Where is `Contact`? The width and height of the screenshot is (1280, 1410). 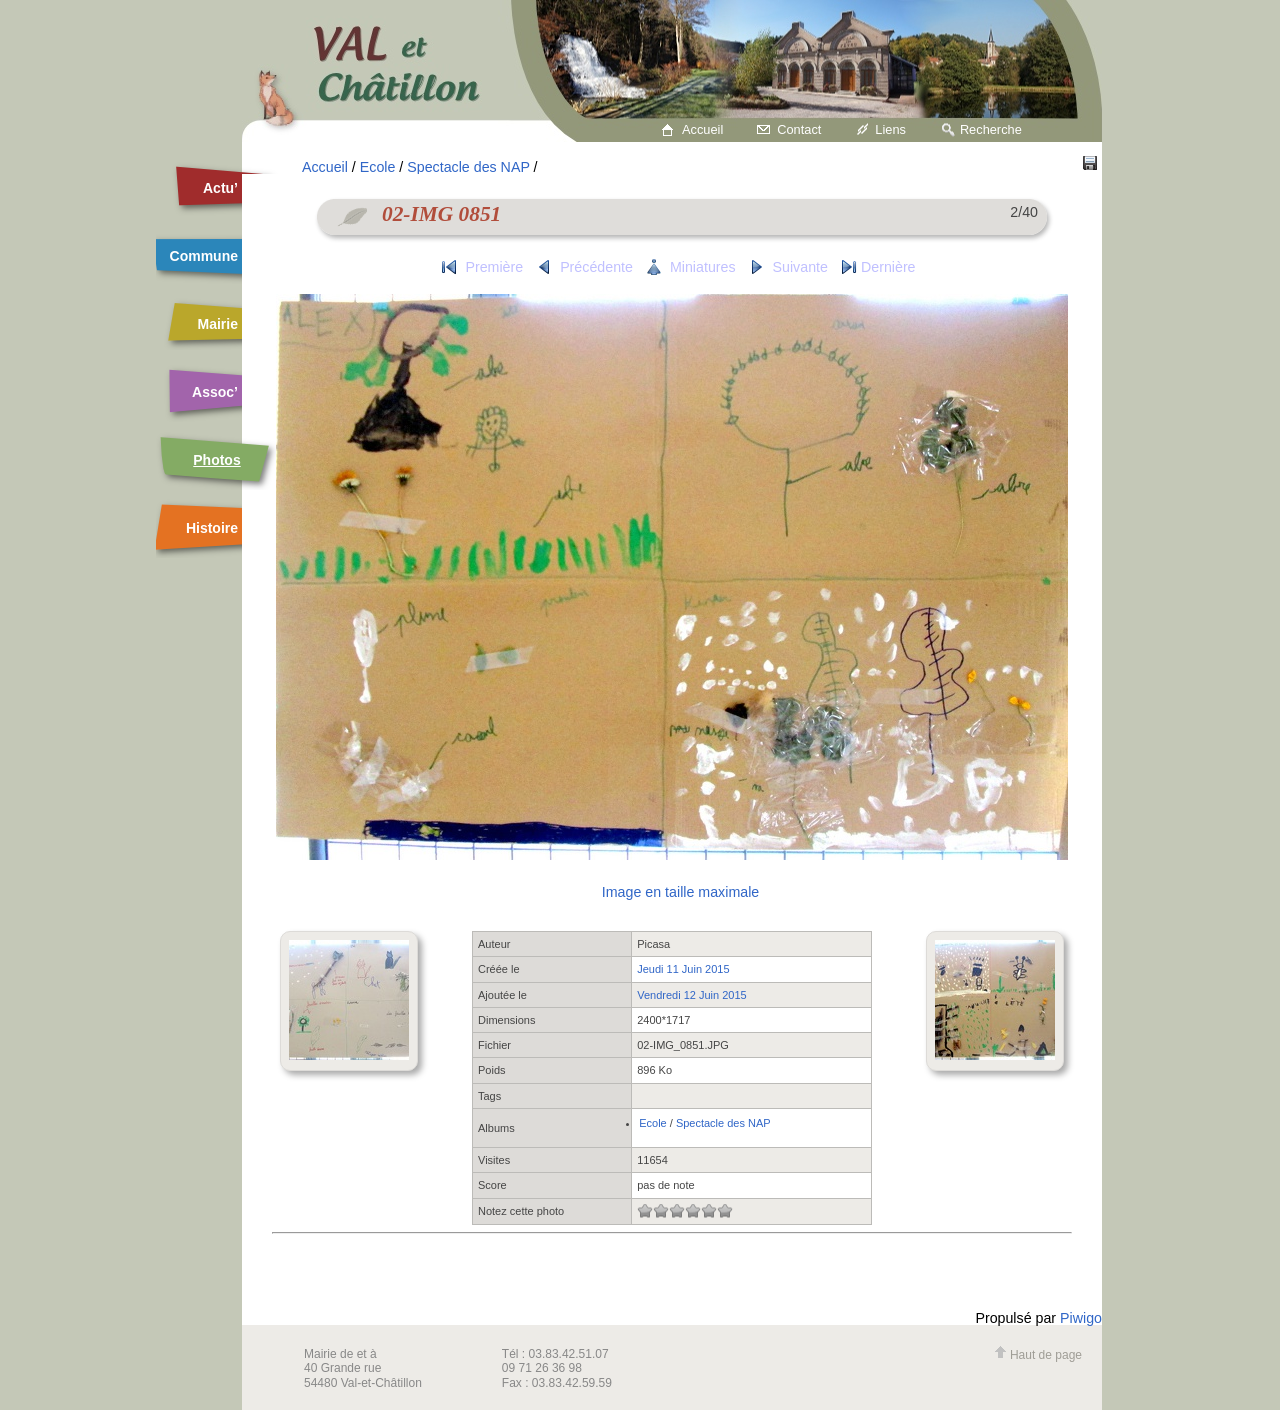 Contact is located at coordinates (799, 129).